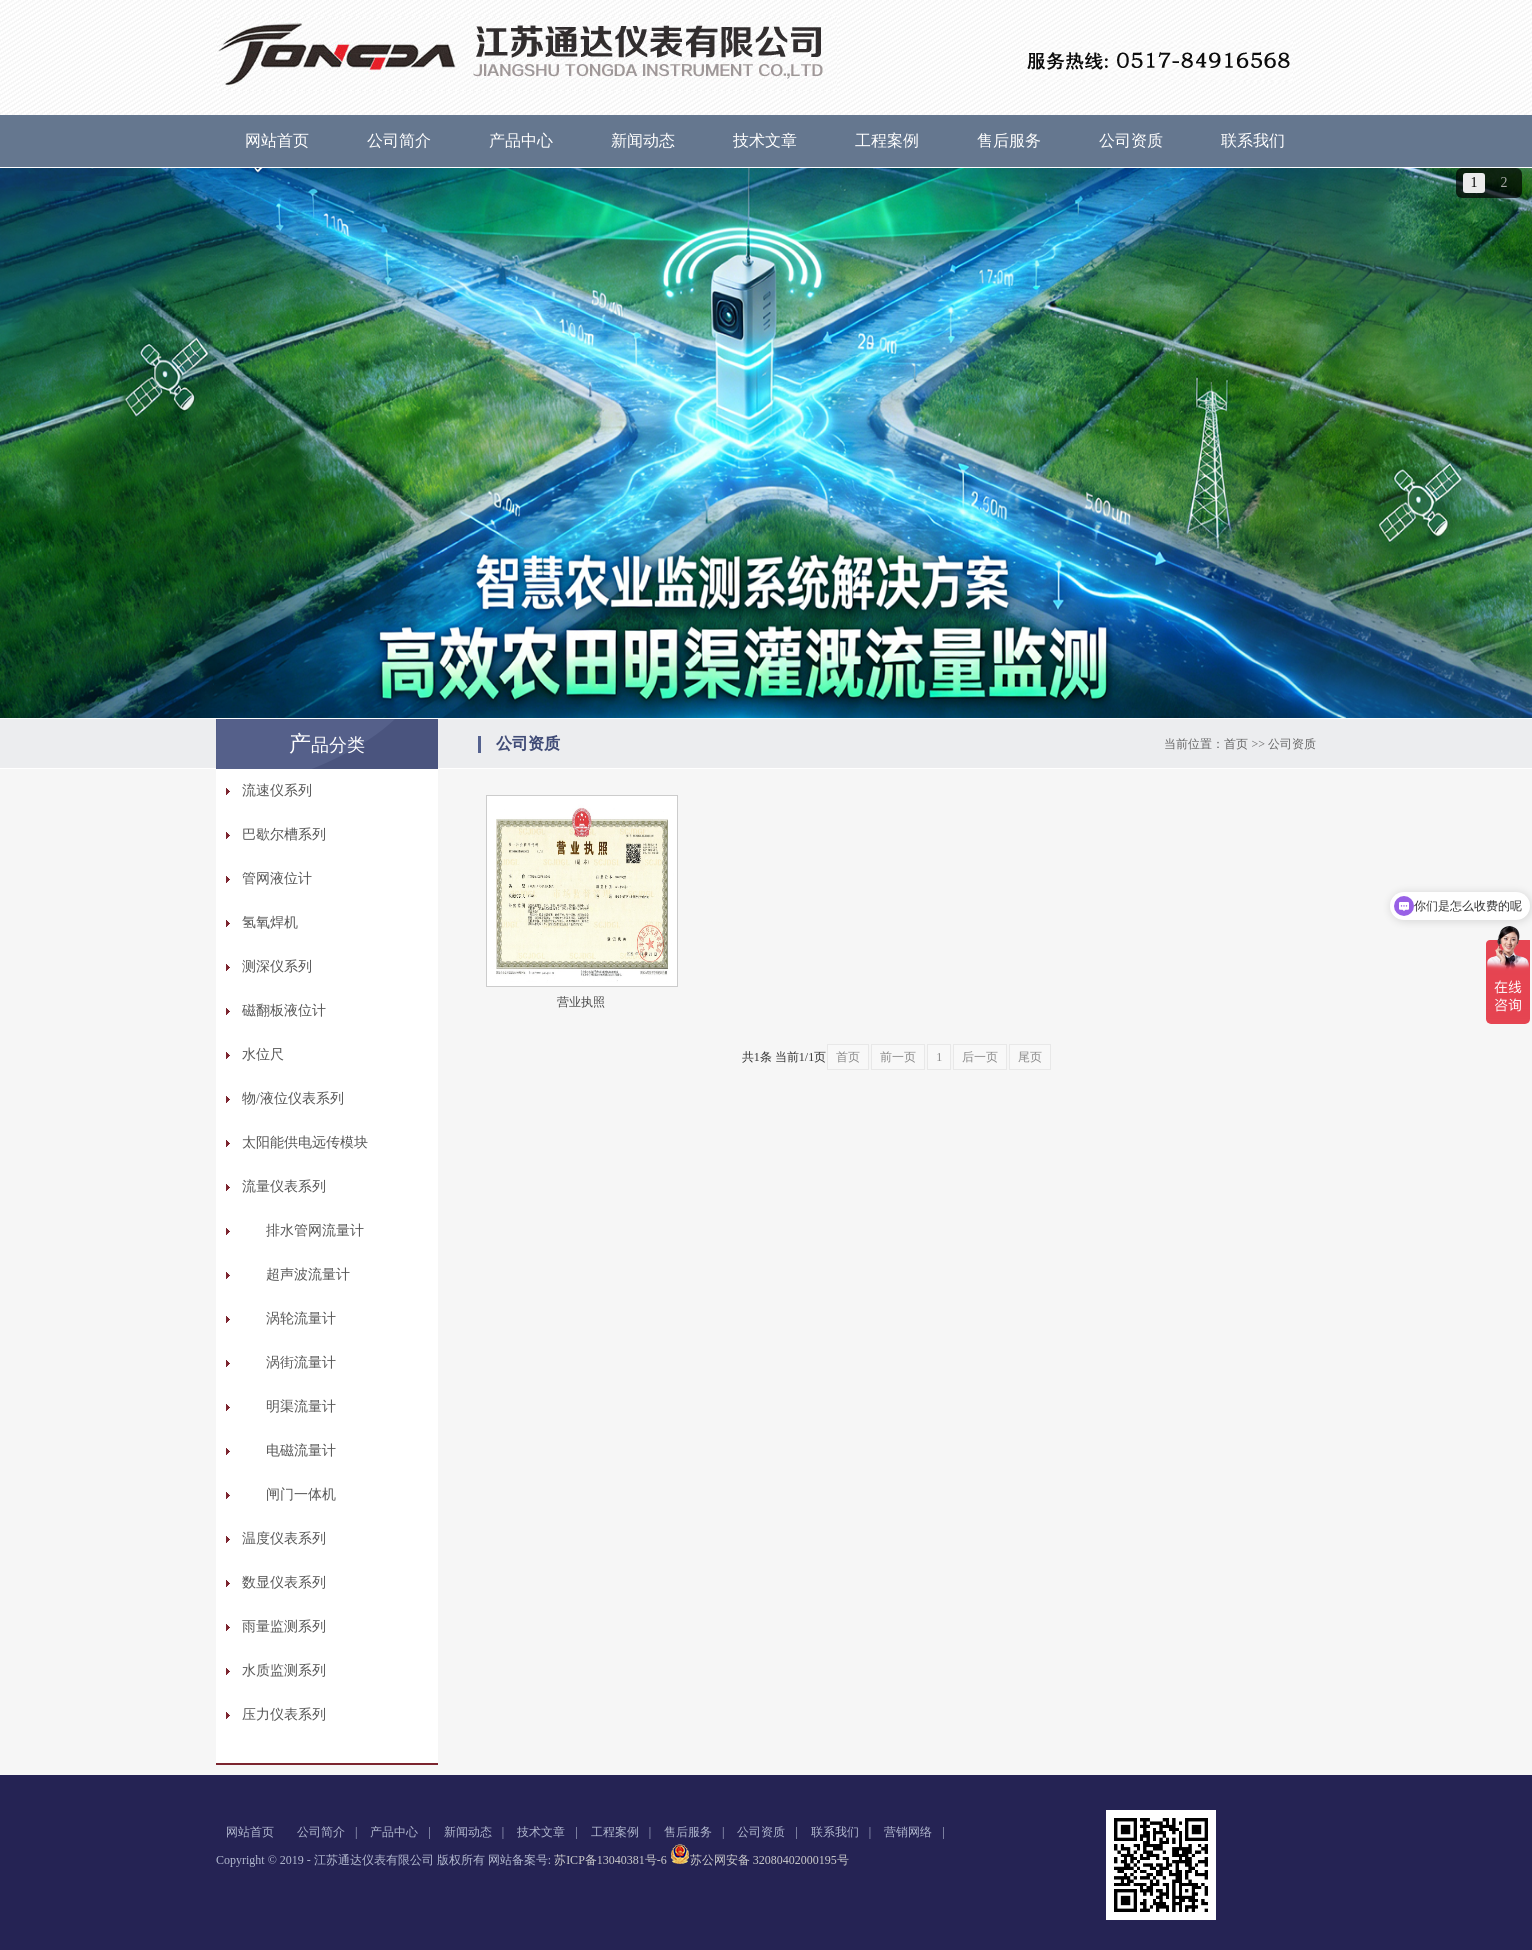 The image size is (1532, 1950). What do you see at coordinates (293, 1098) in the screenshot?
I see `物/液位仪表系列` at bounding box center [293, 1098].